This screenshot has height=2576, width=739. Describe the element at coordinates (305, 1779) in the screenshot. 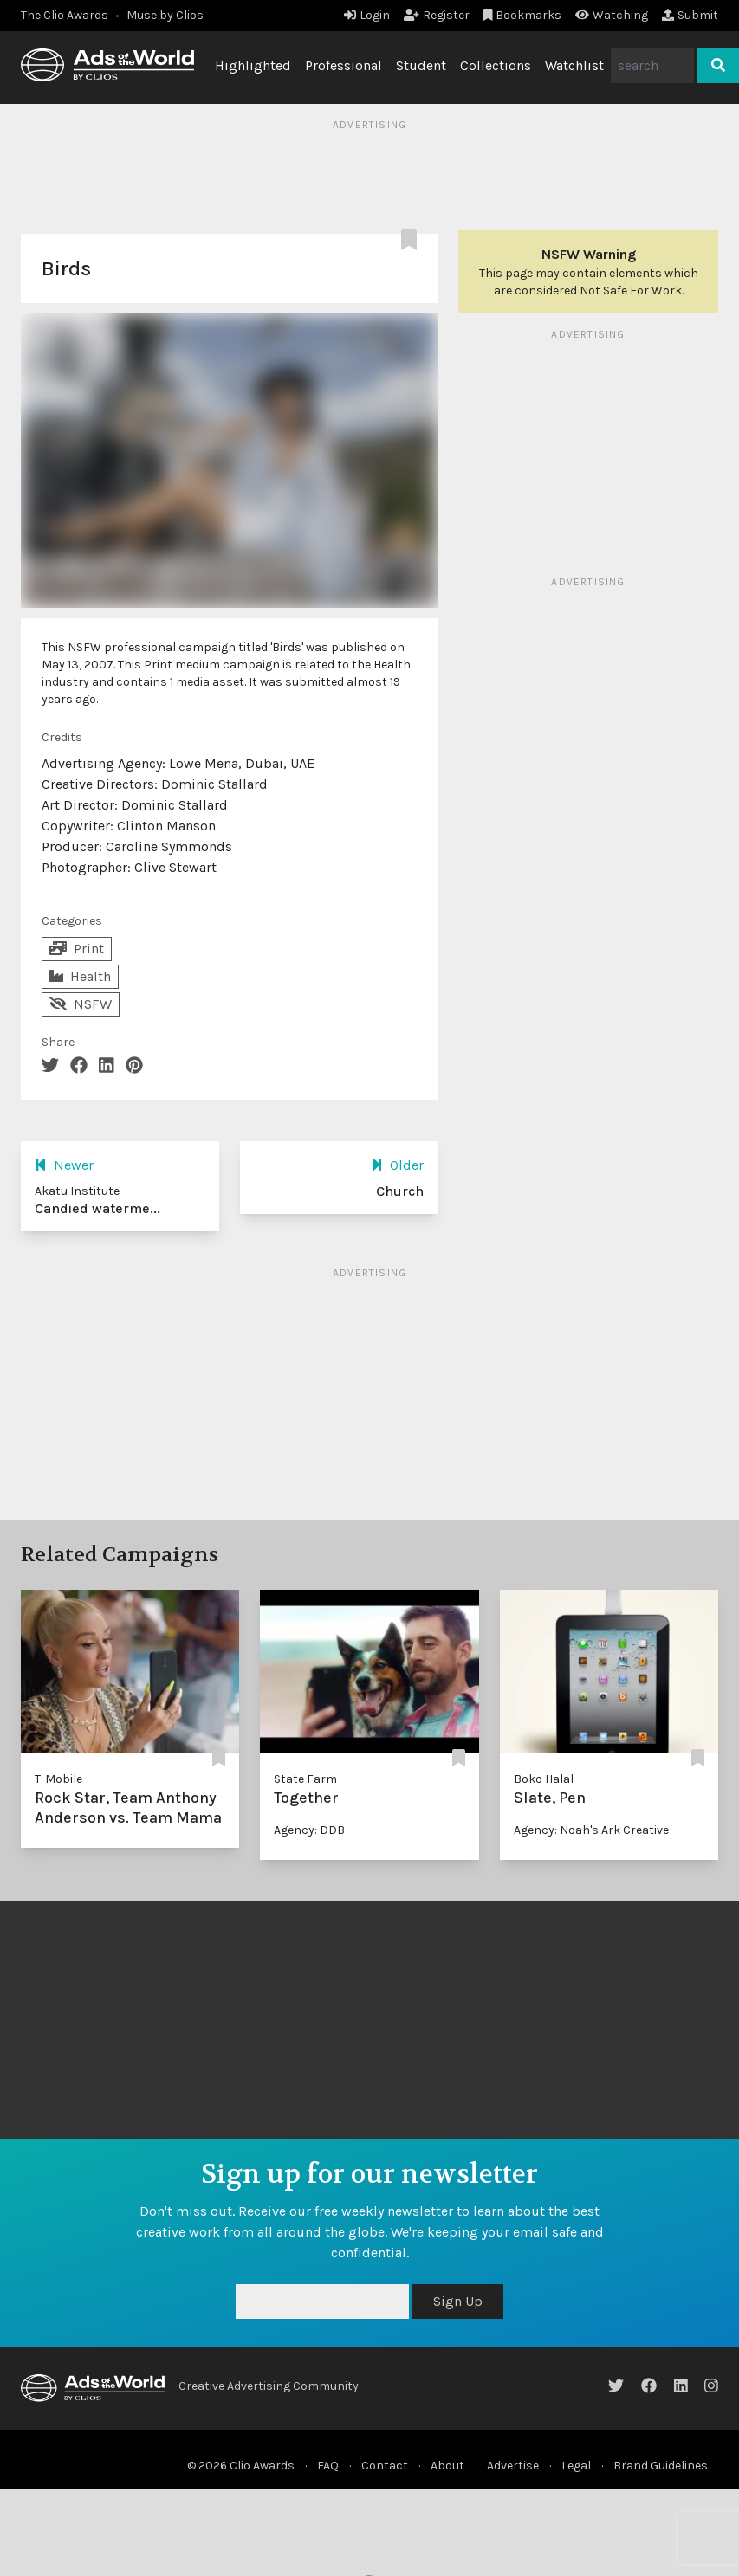

I see `State Farm` at that location.